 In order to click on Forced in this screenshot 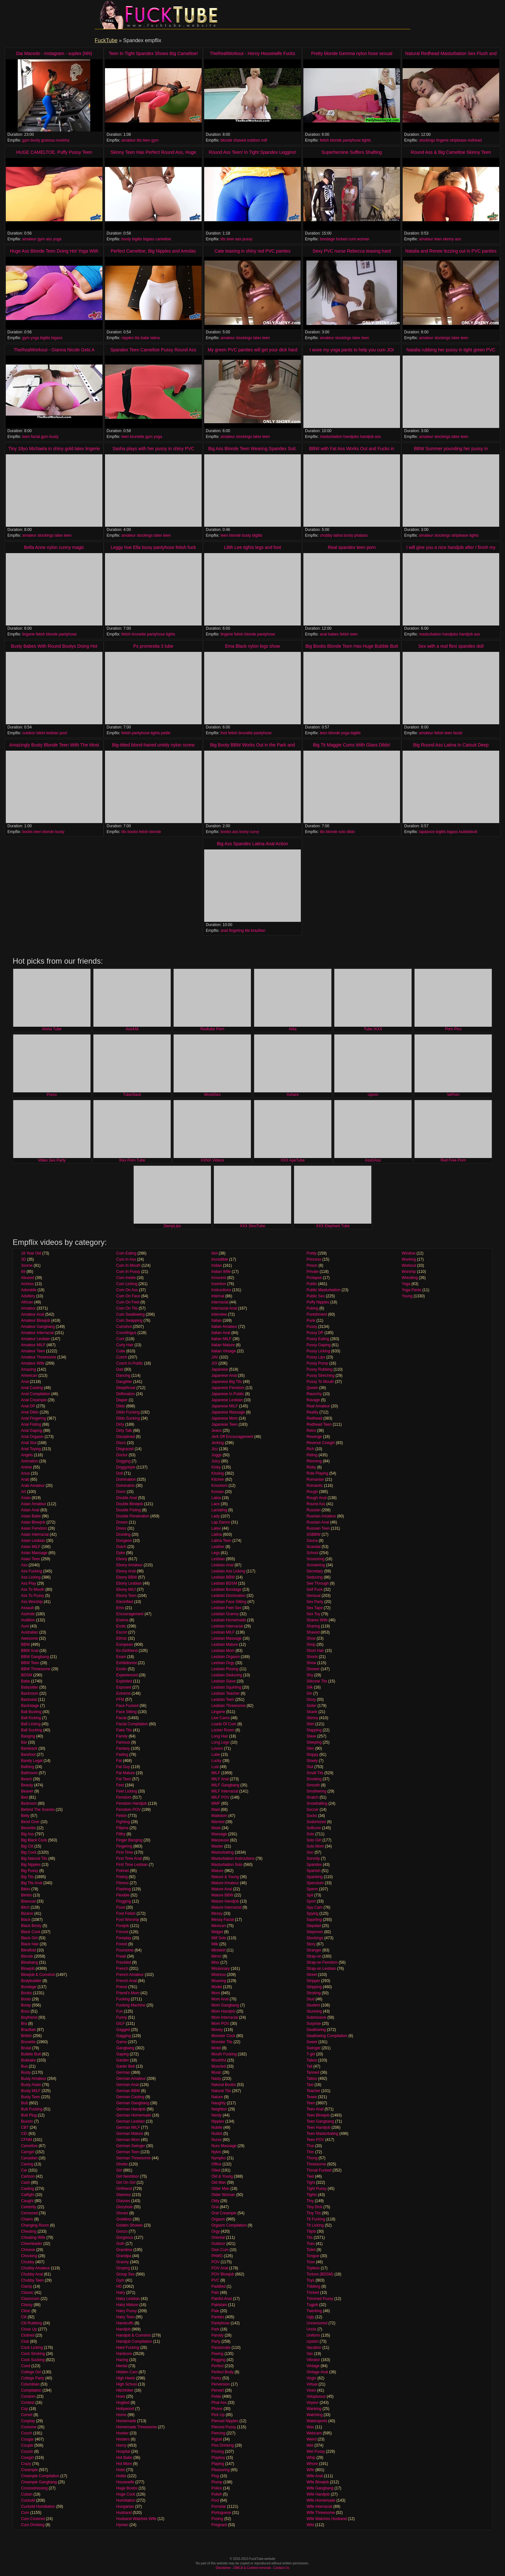, I will do `click(122, 1932)`.